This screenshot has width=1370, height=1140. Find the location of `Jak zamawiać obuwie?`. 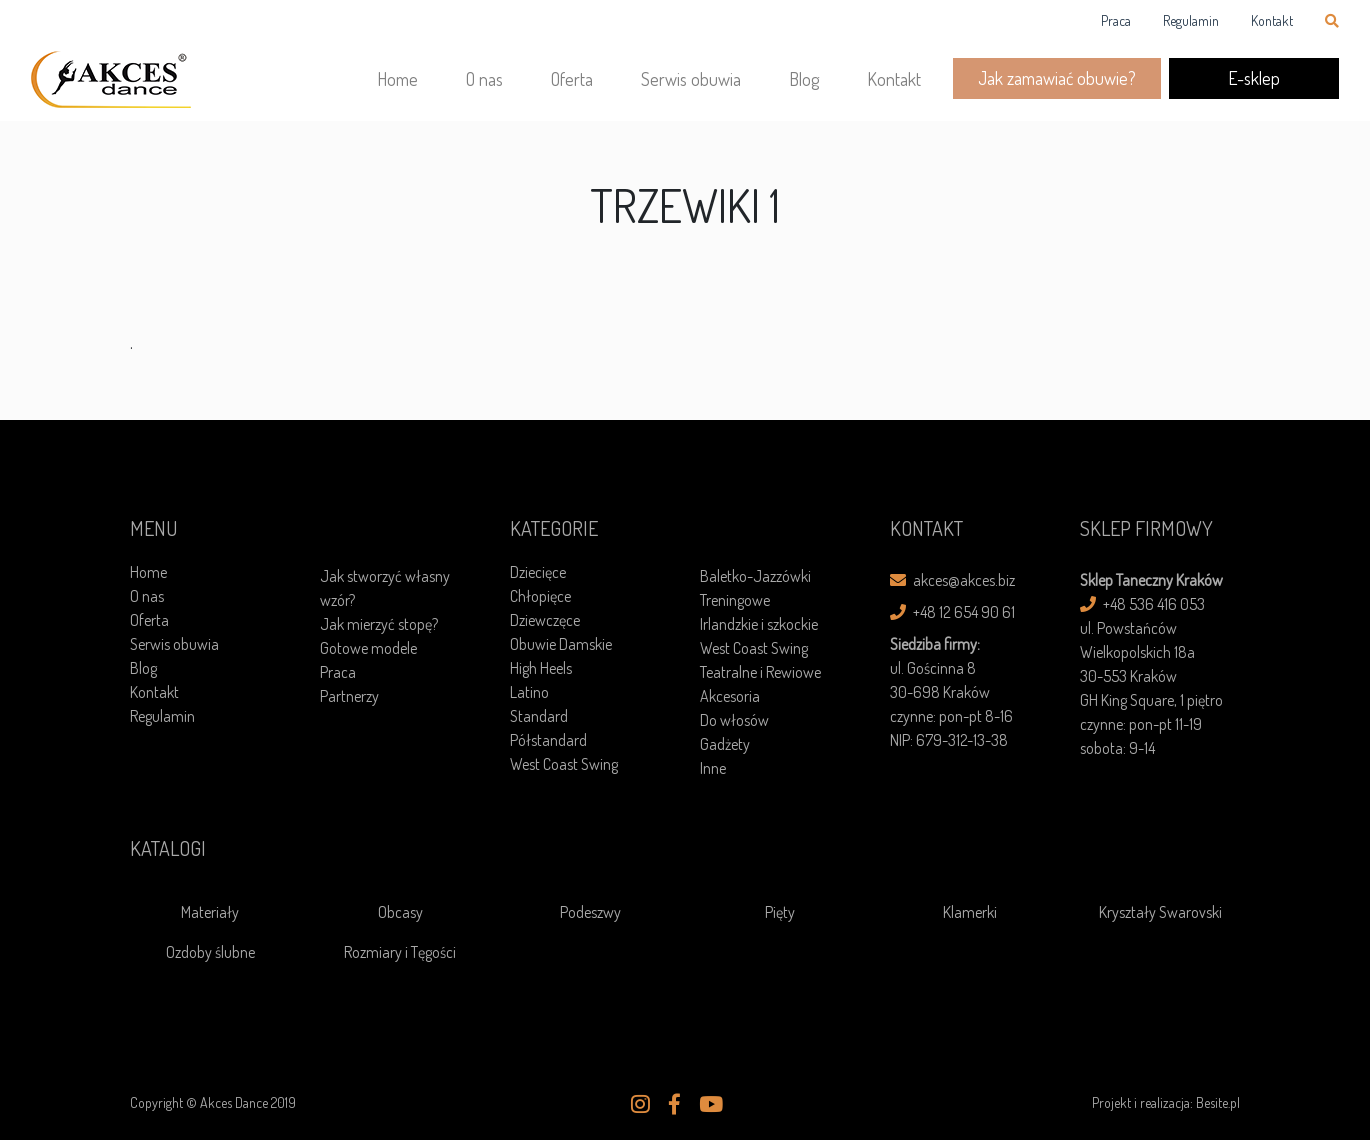

Jak zamawiać obuwie? is located at coordinates (1057, 78).